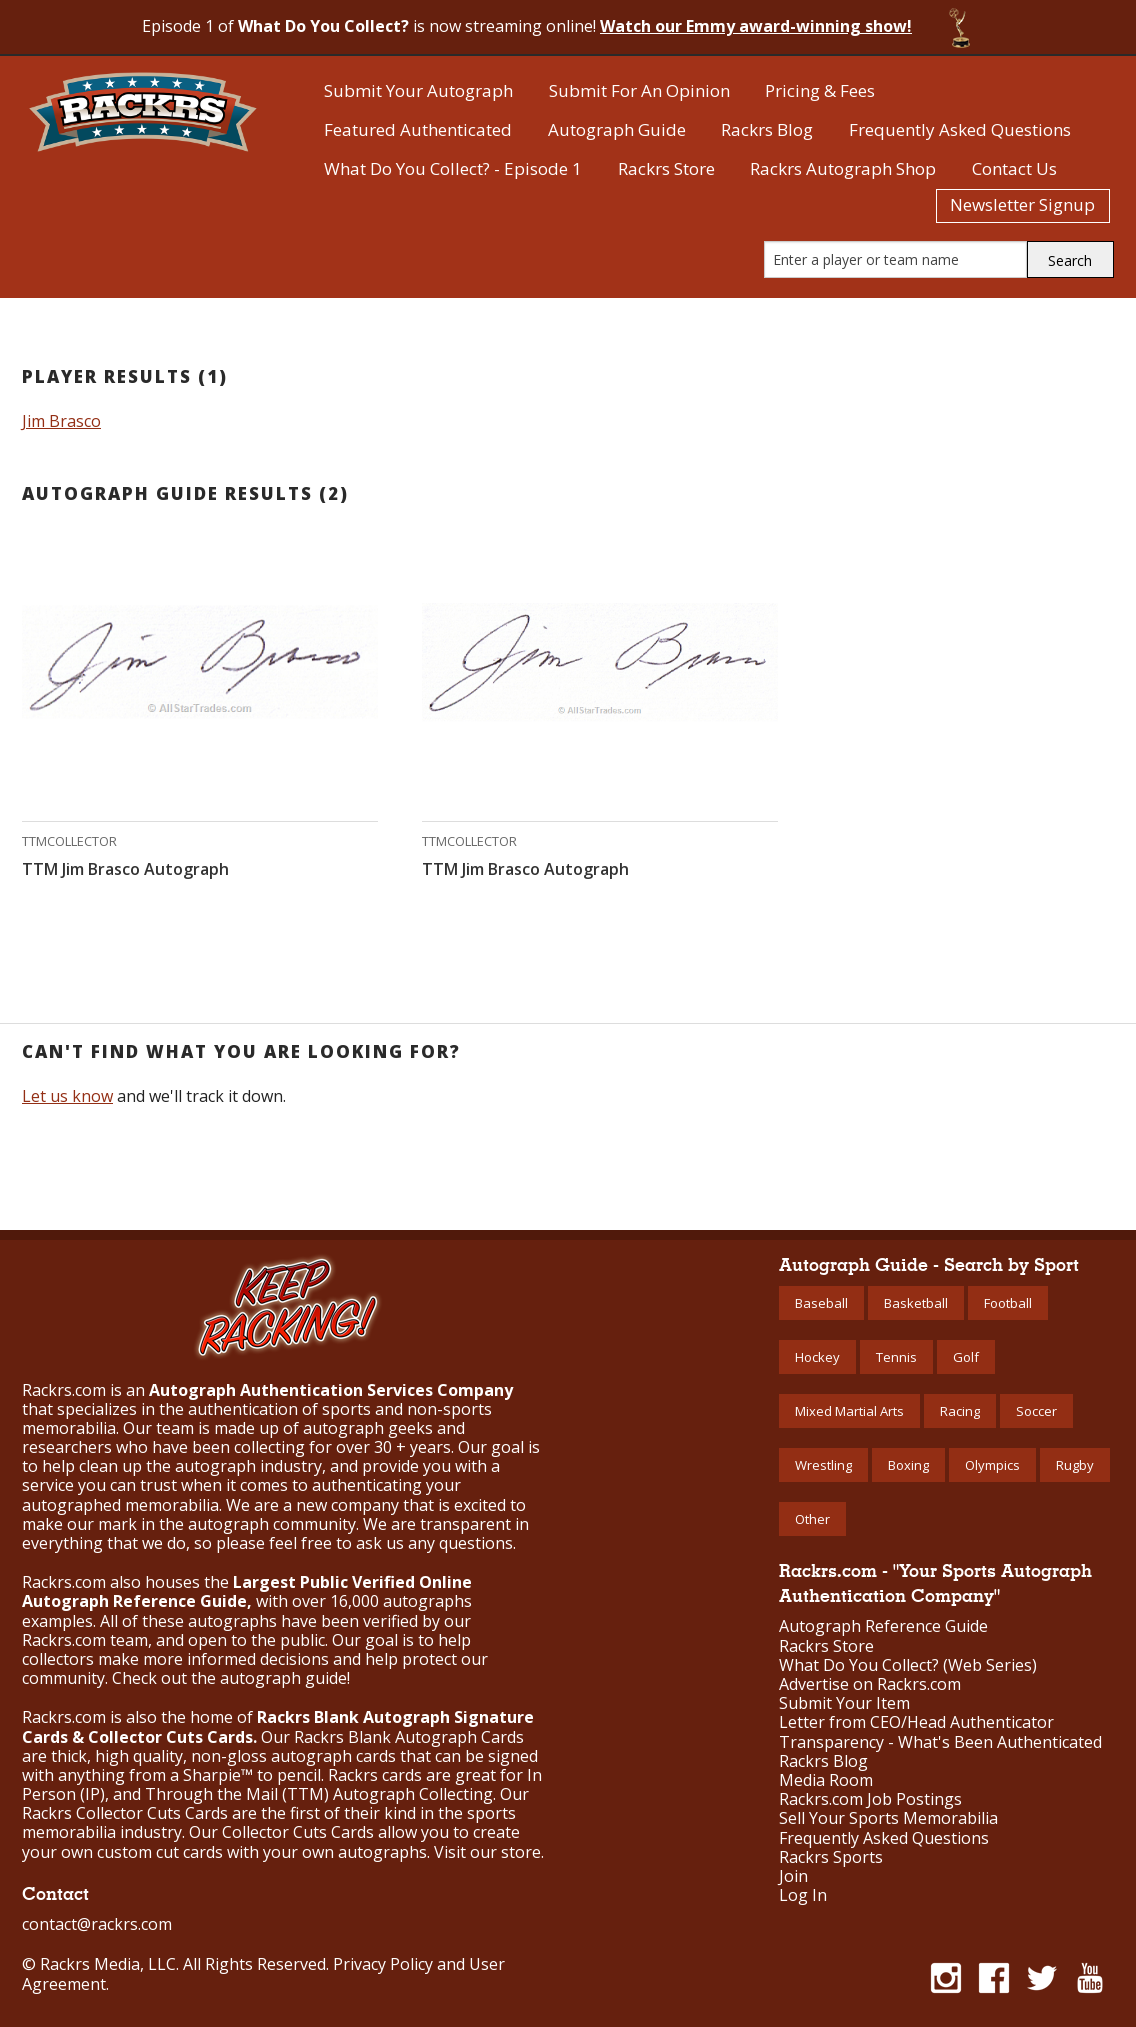 The height and width of the screenshot is (2027, 1136). Describe the element at coordinates (821, 1303) in the screenshot. I see `Baseball` at that location.